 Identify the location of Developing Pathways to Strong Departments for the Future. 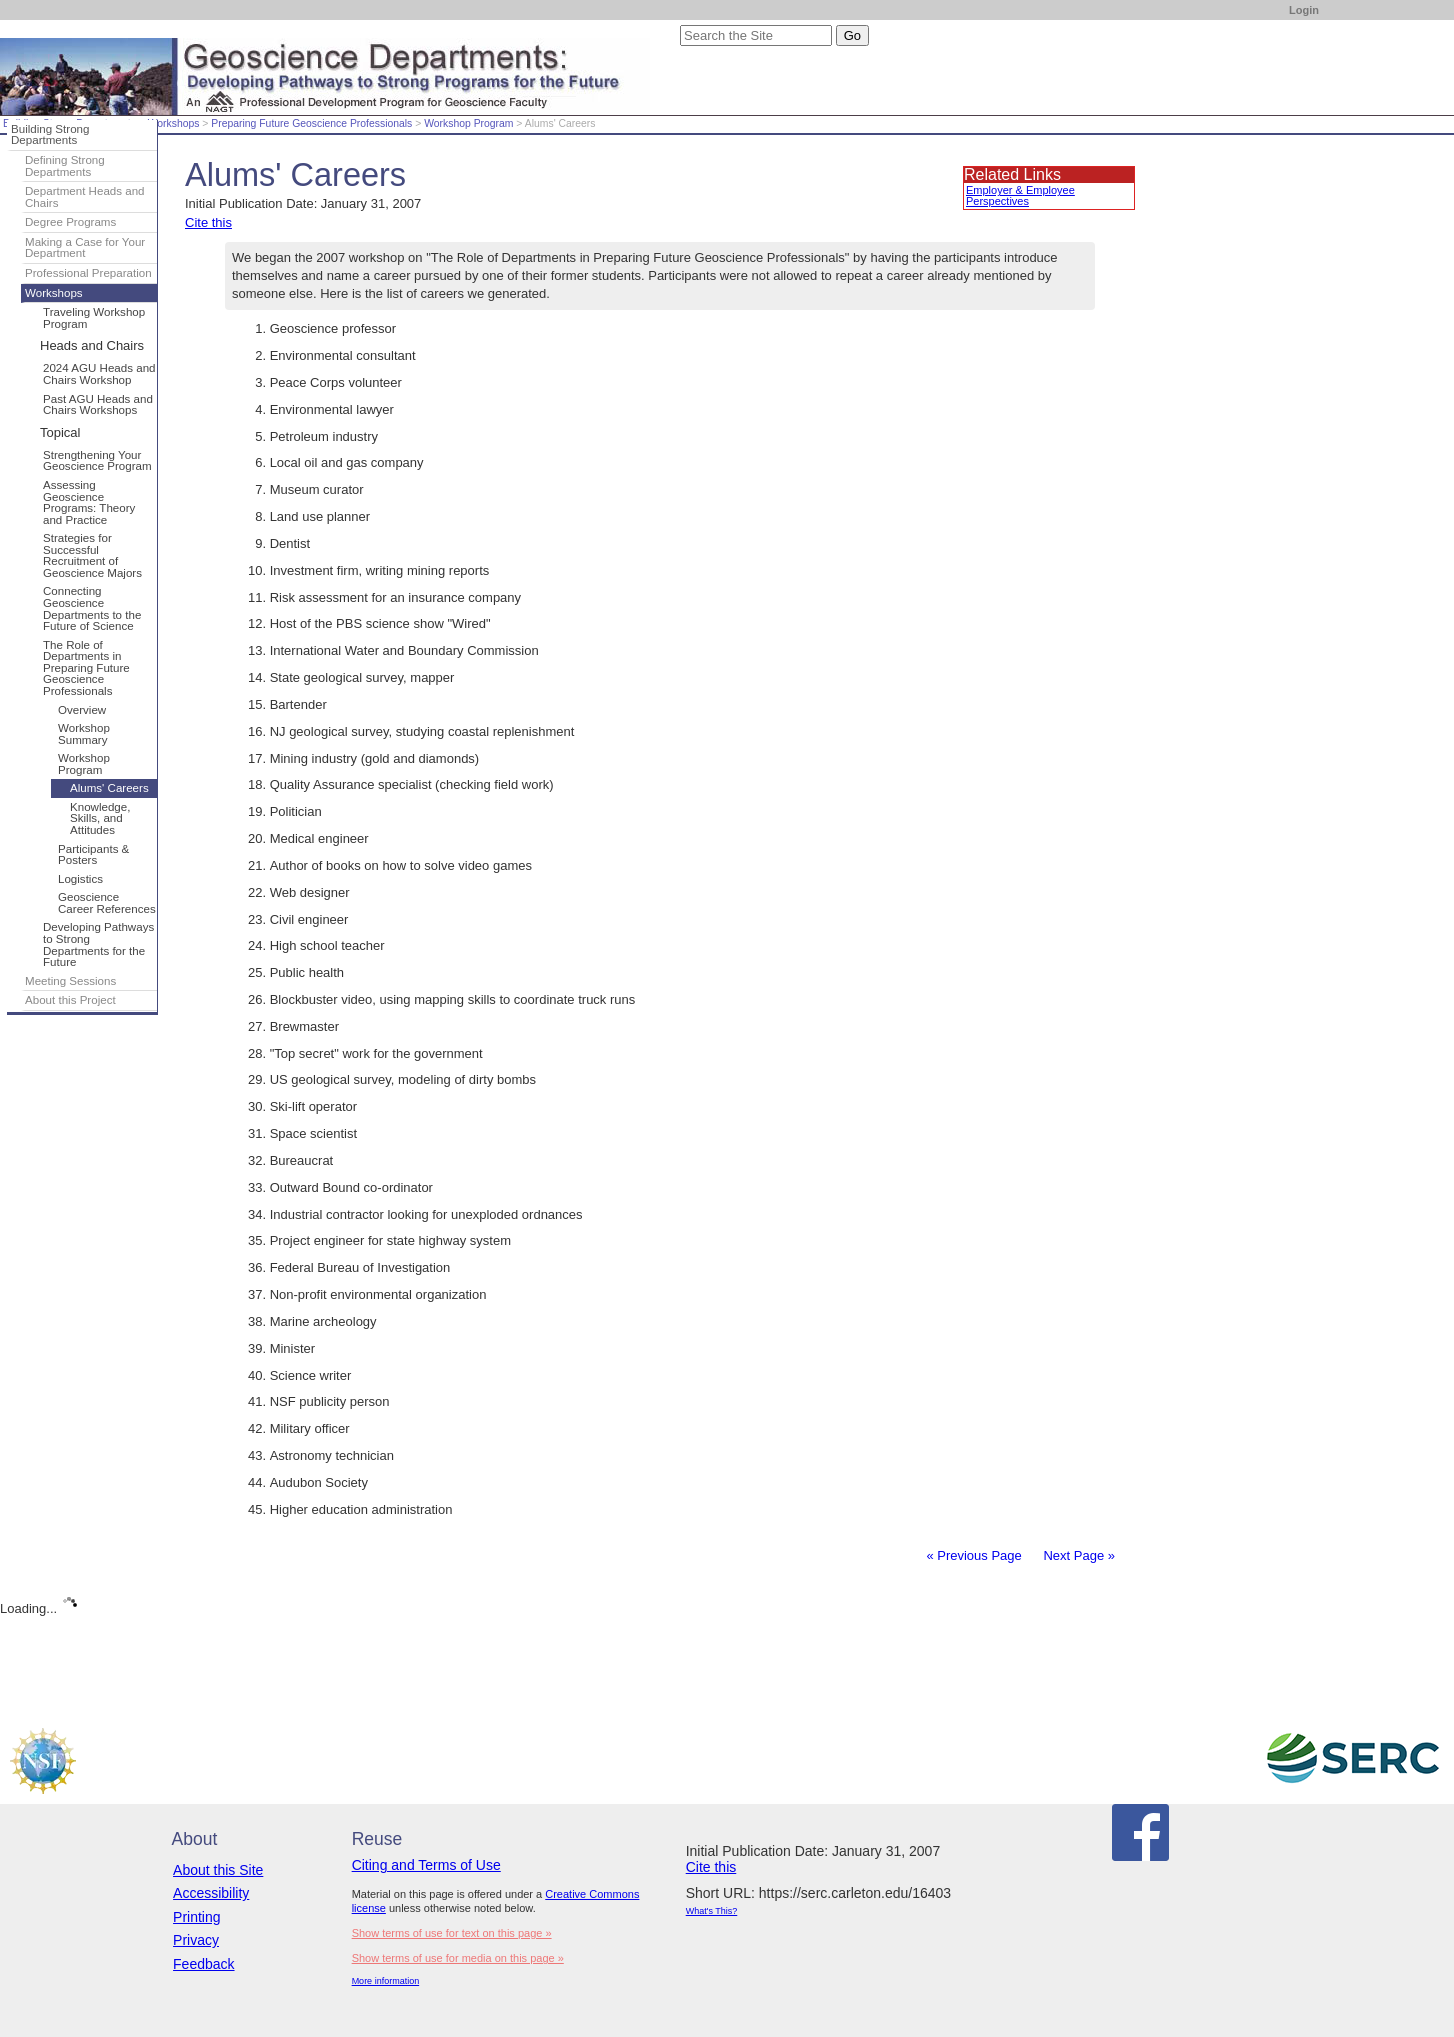
(98, 944).